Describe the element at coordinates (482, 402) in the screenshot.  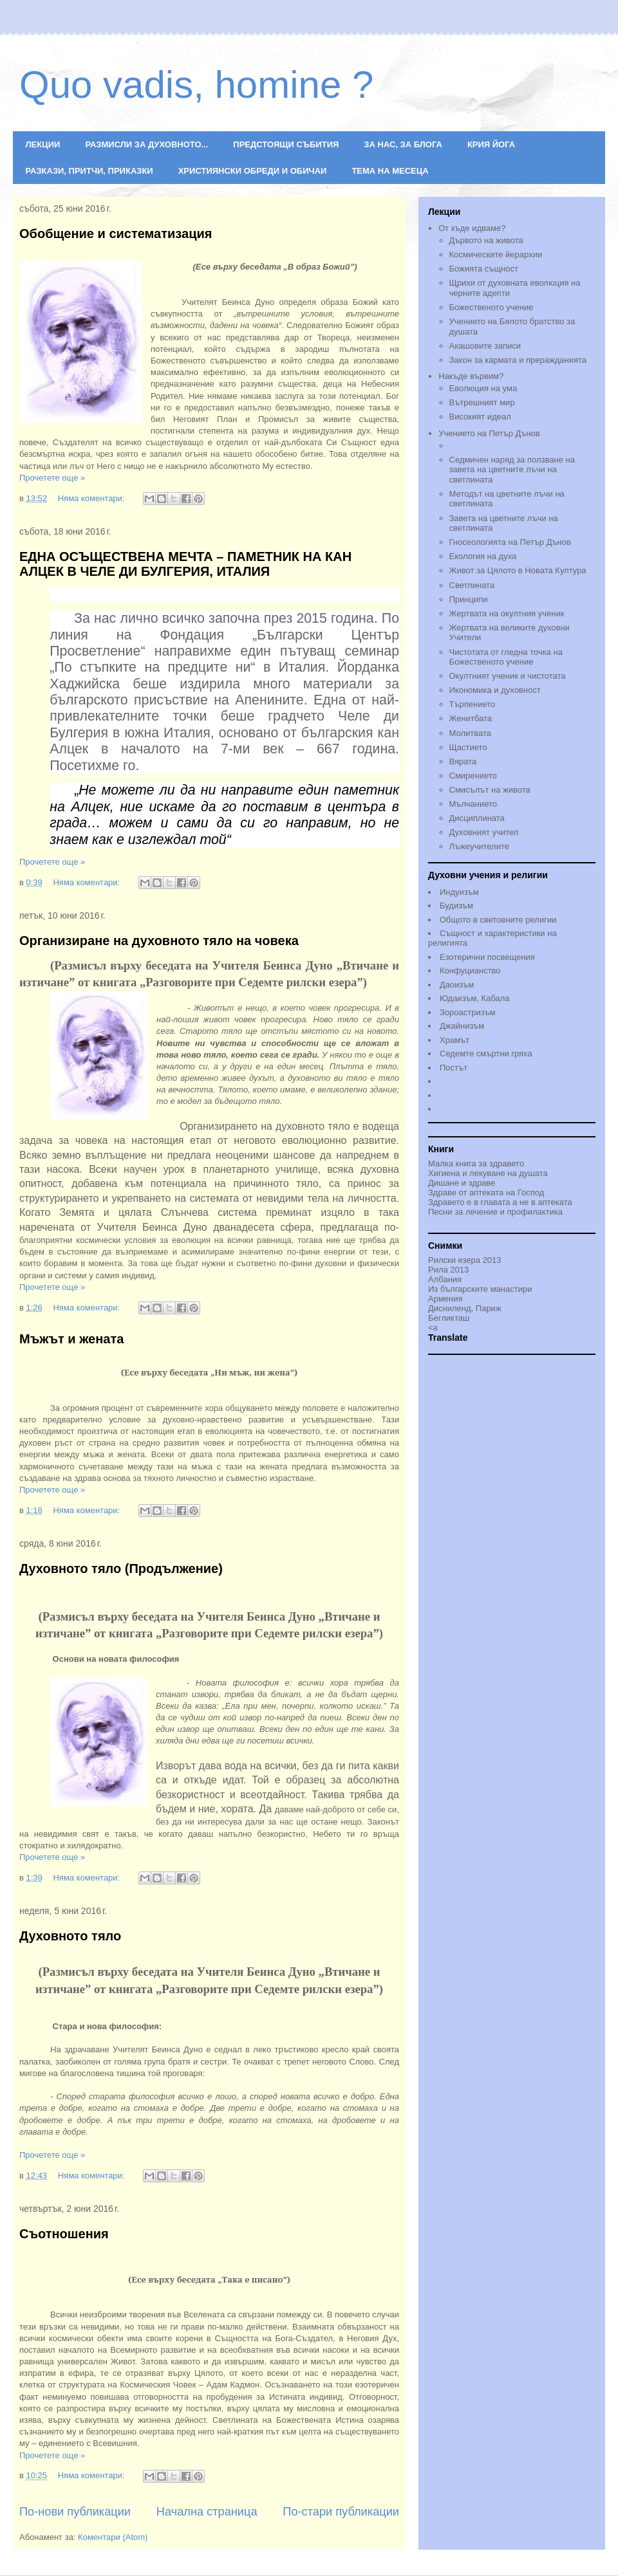
I see `Вътрешният мир` at that location.